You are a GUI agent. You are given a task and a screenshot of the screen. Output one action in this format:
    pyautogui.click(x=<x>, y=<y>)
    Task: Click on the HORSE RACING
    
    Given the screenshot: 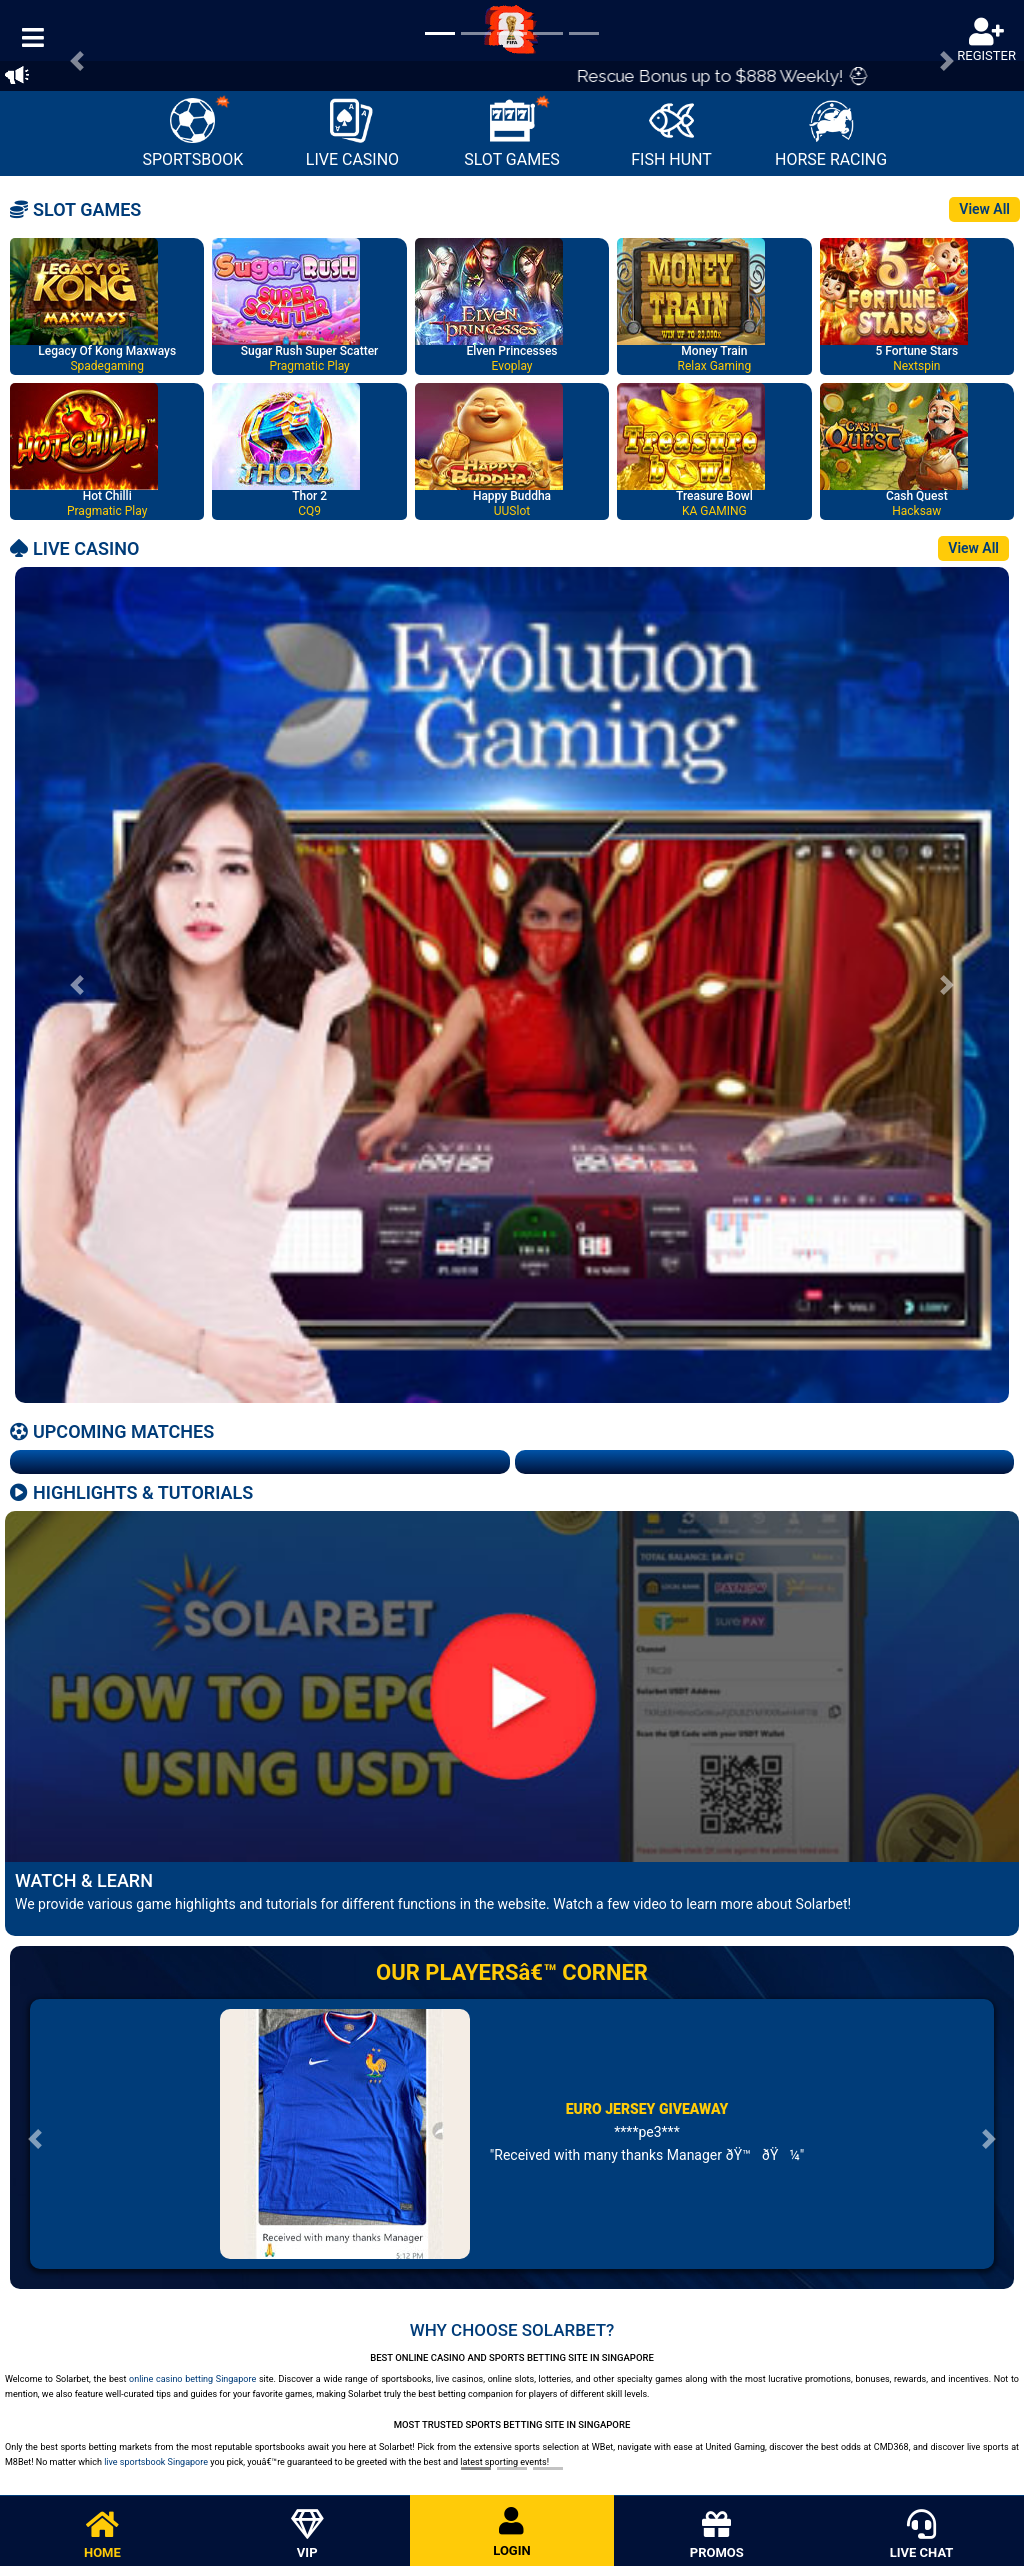 What is the action you would take?
    pyautogui.click(x=831, y=133)
    